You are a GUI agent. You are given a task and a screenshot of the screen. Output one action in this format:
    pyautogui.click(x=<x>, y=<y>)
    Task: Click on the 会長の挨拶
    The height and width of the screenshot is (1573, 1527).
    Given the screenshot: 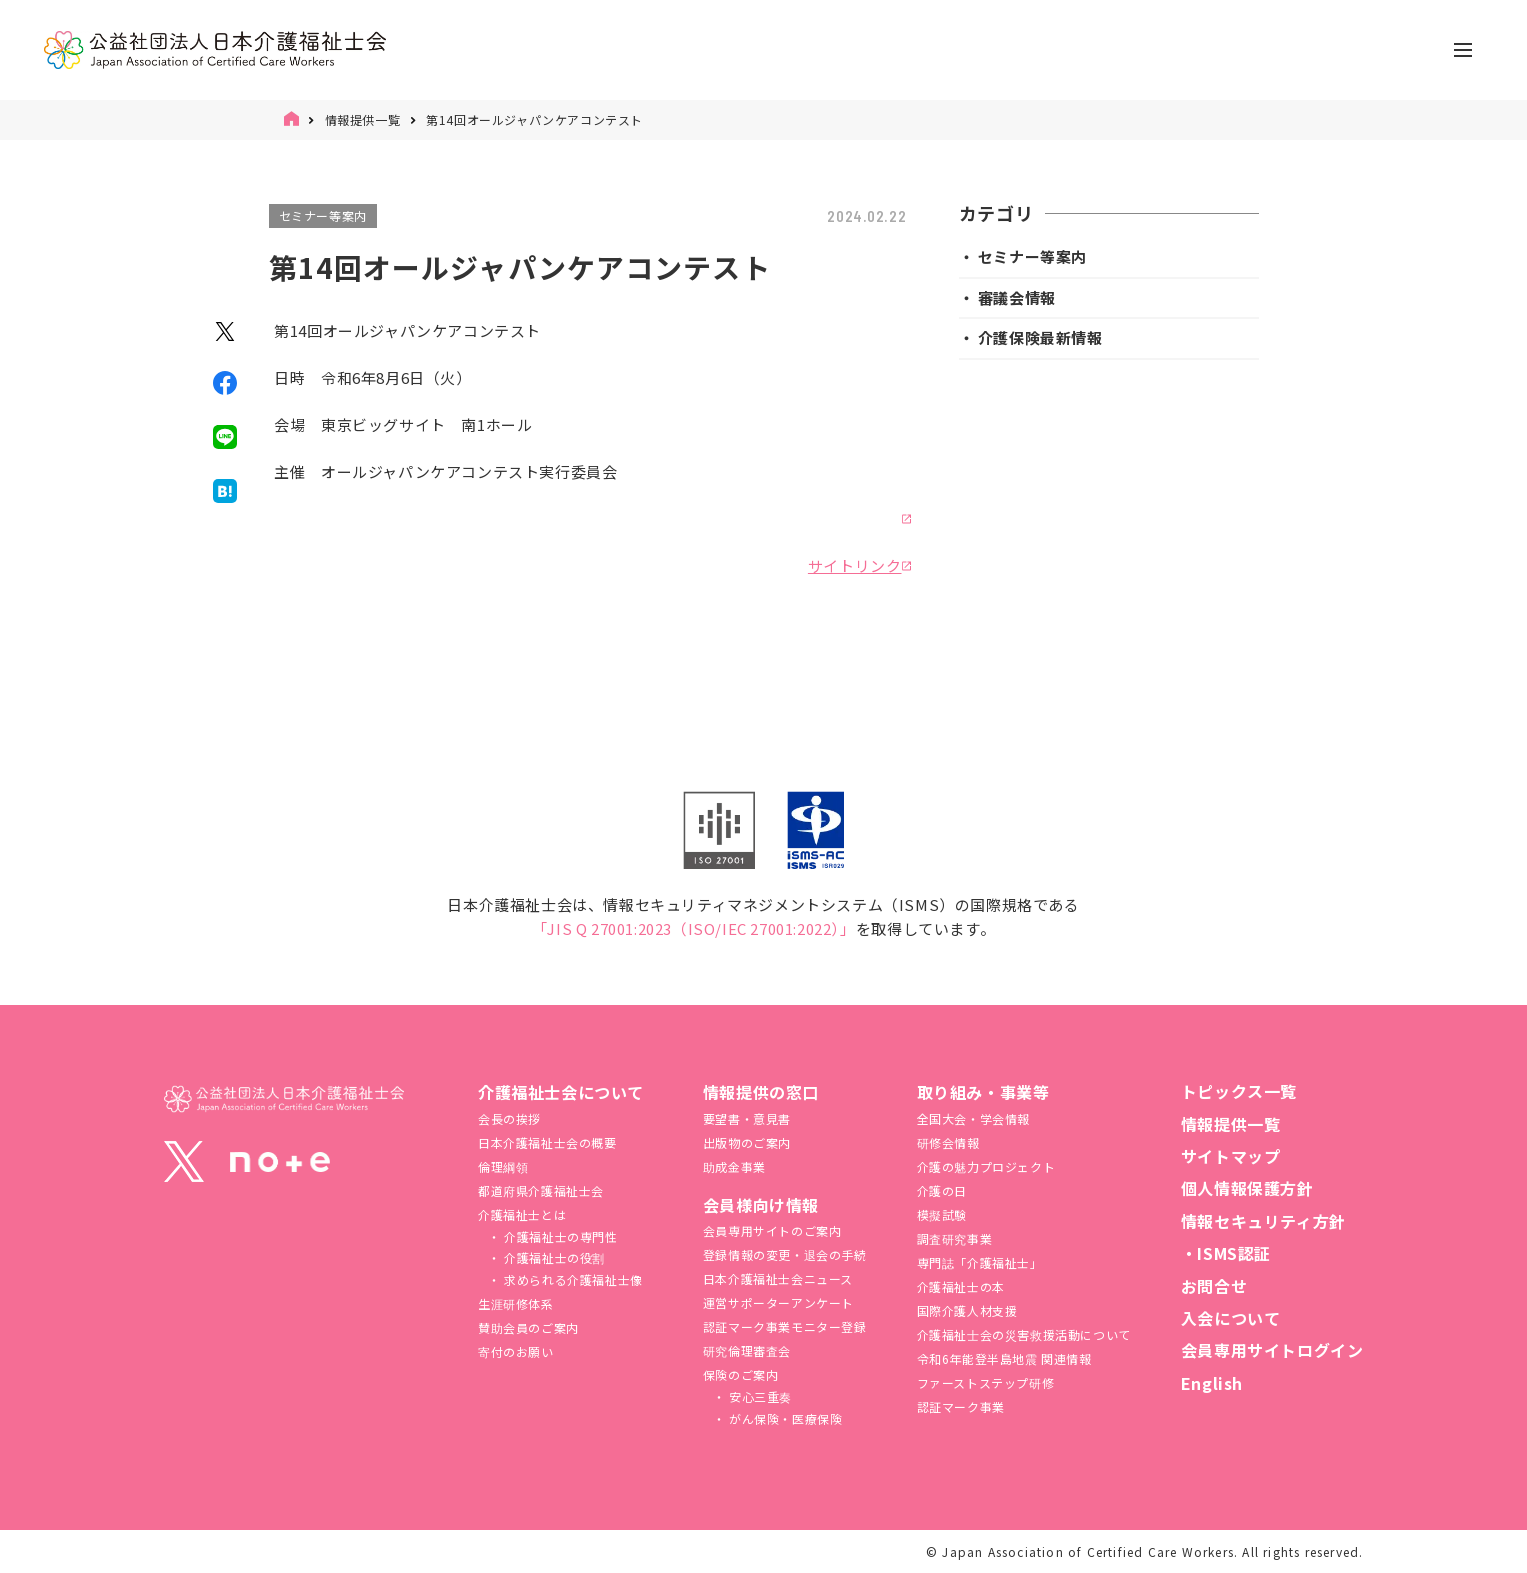 What is the action you would take?
    pyautogui.click(x=509, y=1118)
    